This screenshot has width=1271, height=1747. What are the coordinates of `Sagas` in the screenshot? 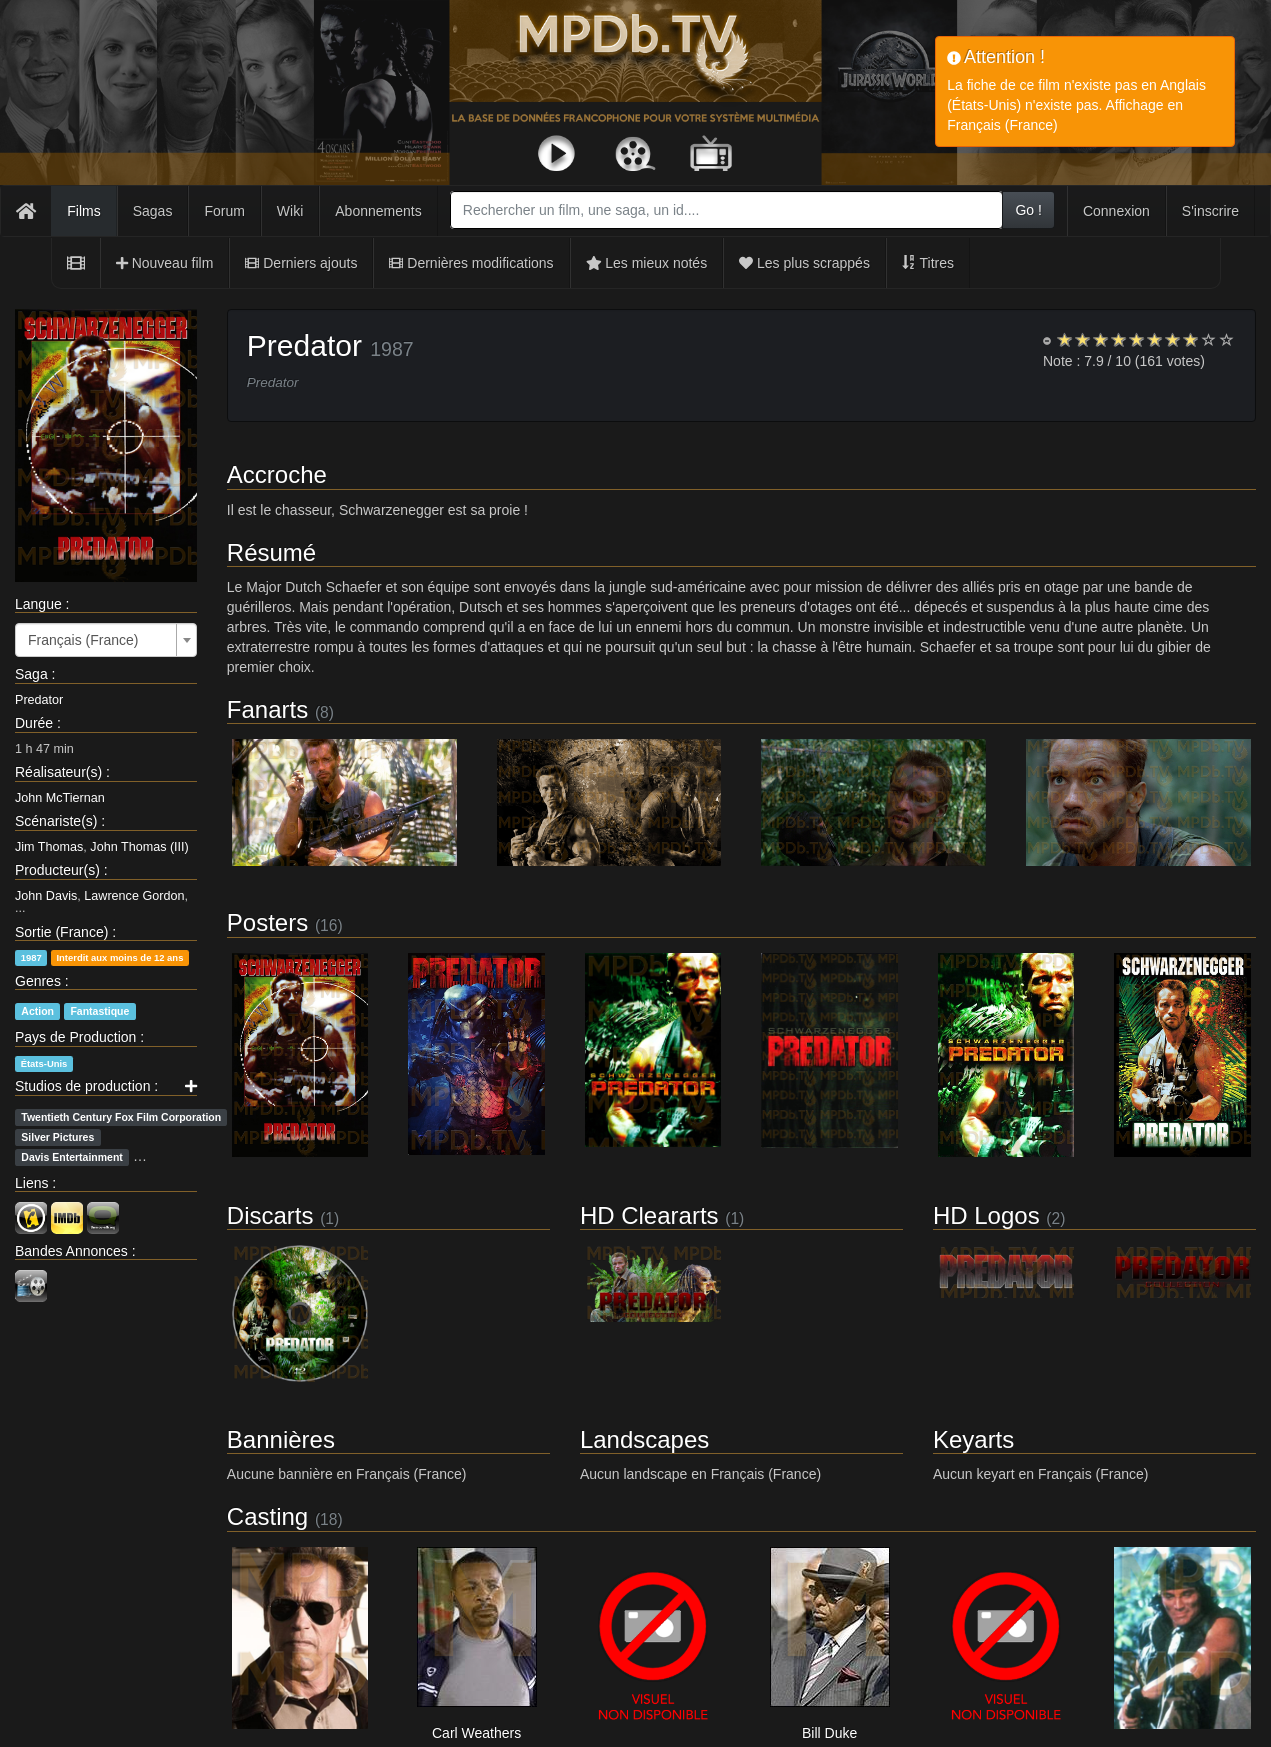 It's located at (153, 211).